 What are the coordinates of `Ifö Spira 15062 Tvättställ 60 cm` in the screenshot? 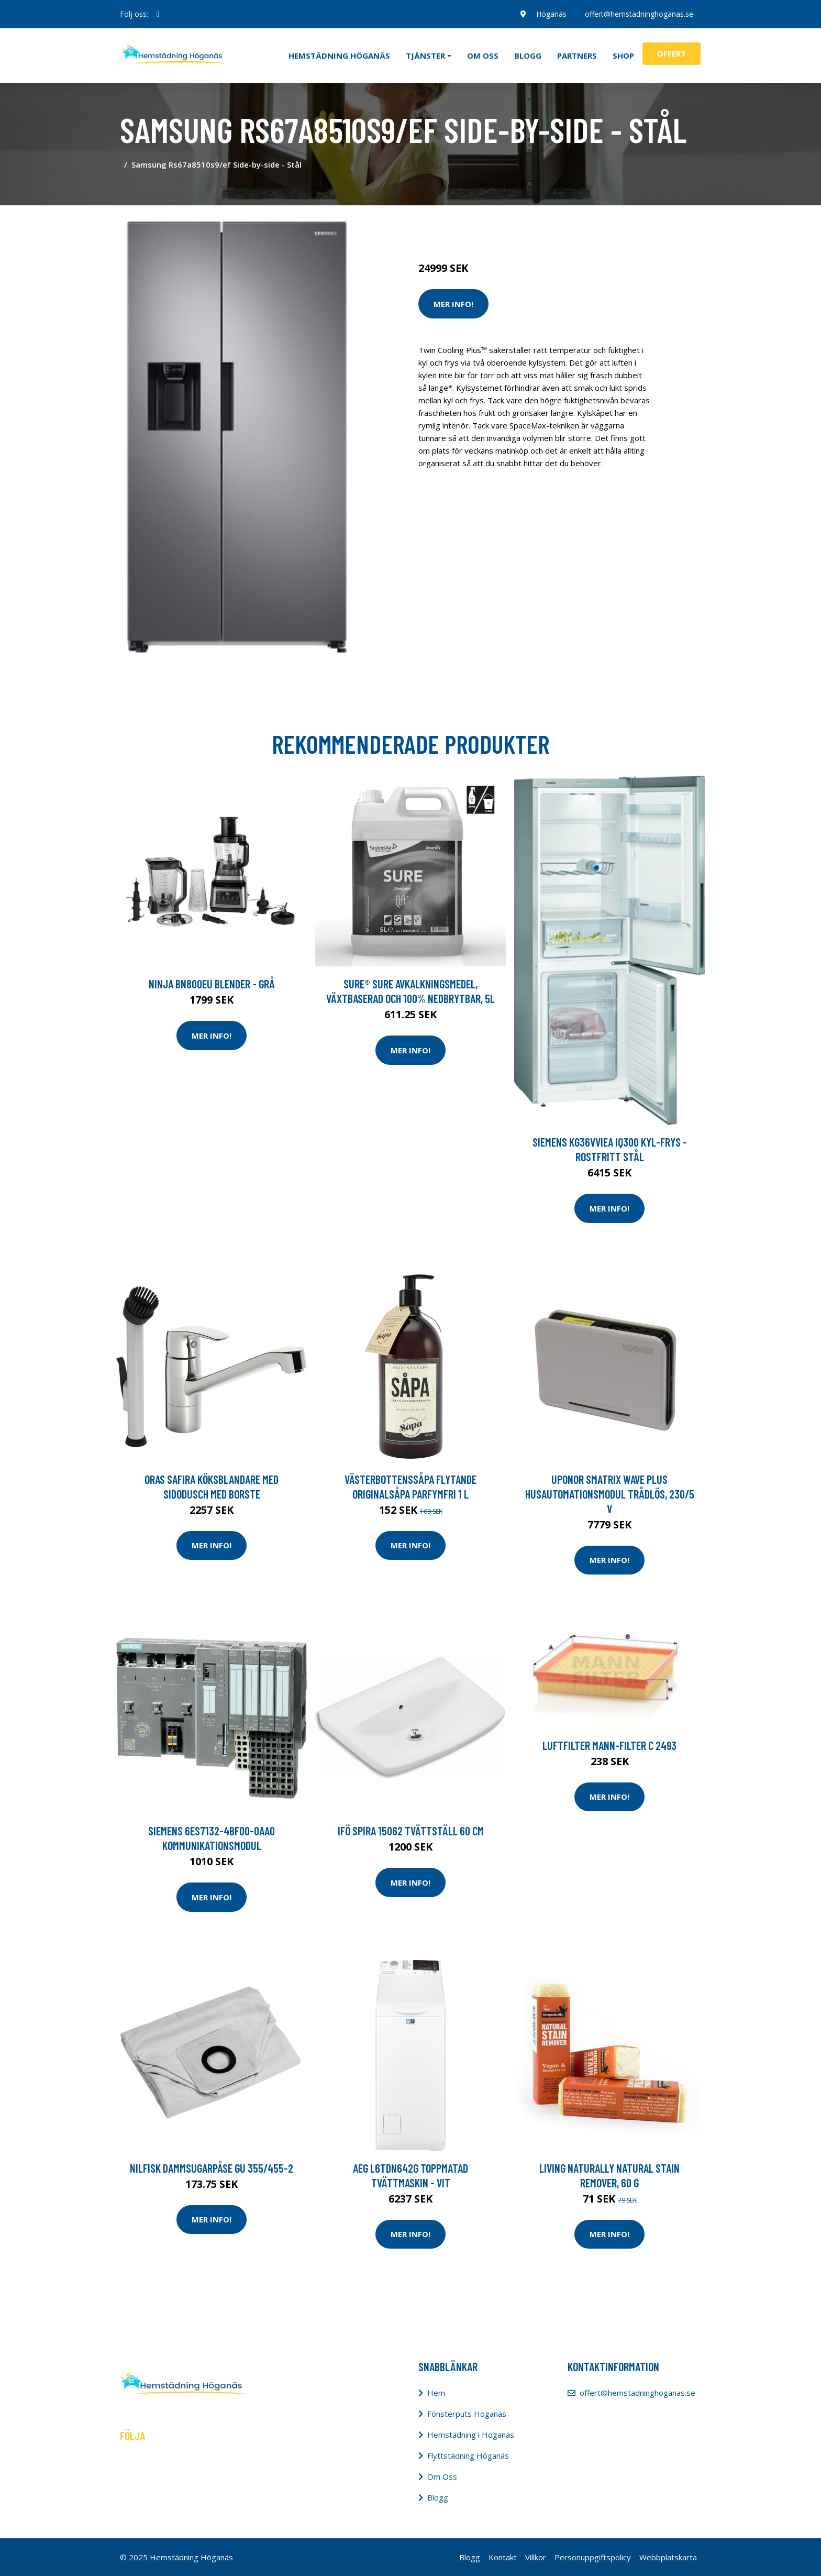 It's located at (411, 1830).